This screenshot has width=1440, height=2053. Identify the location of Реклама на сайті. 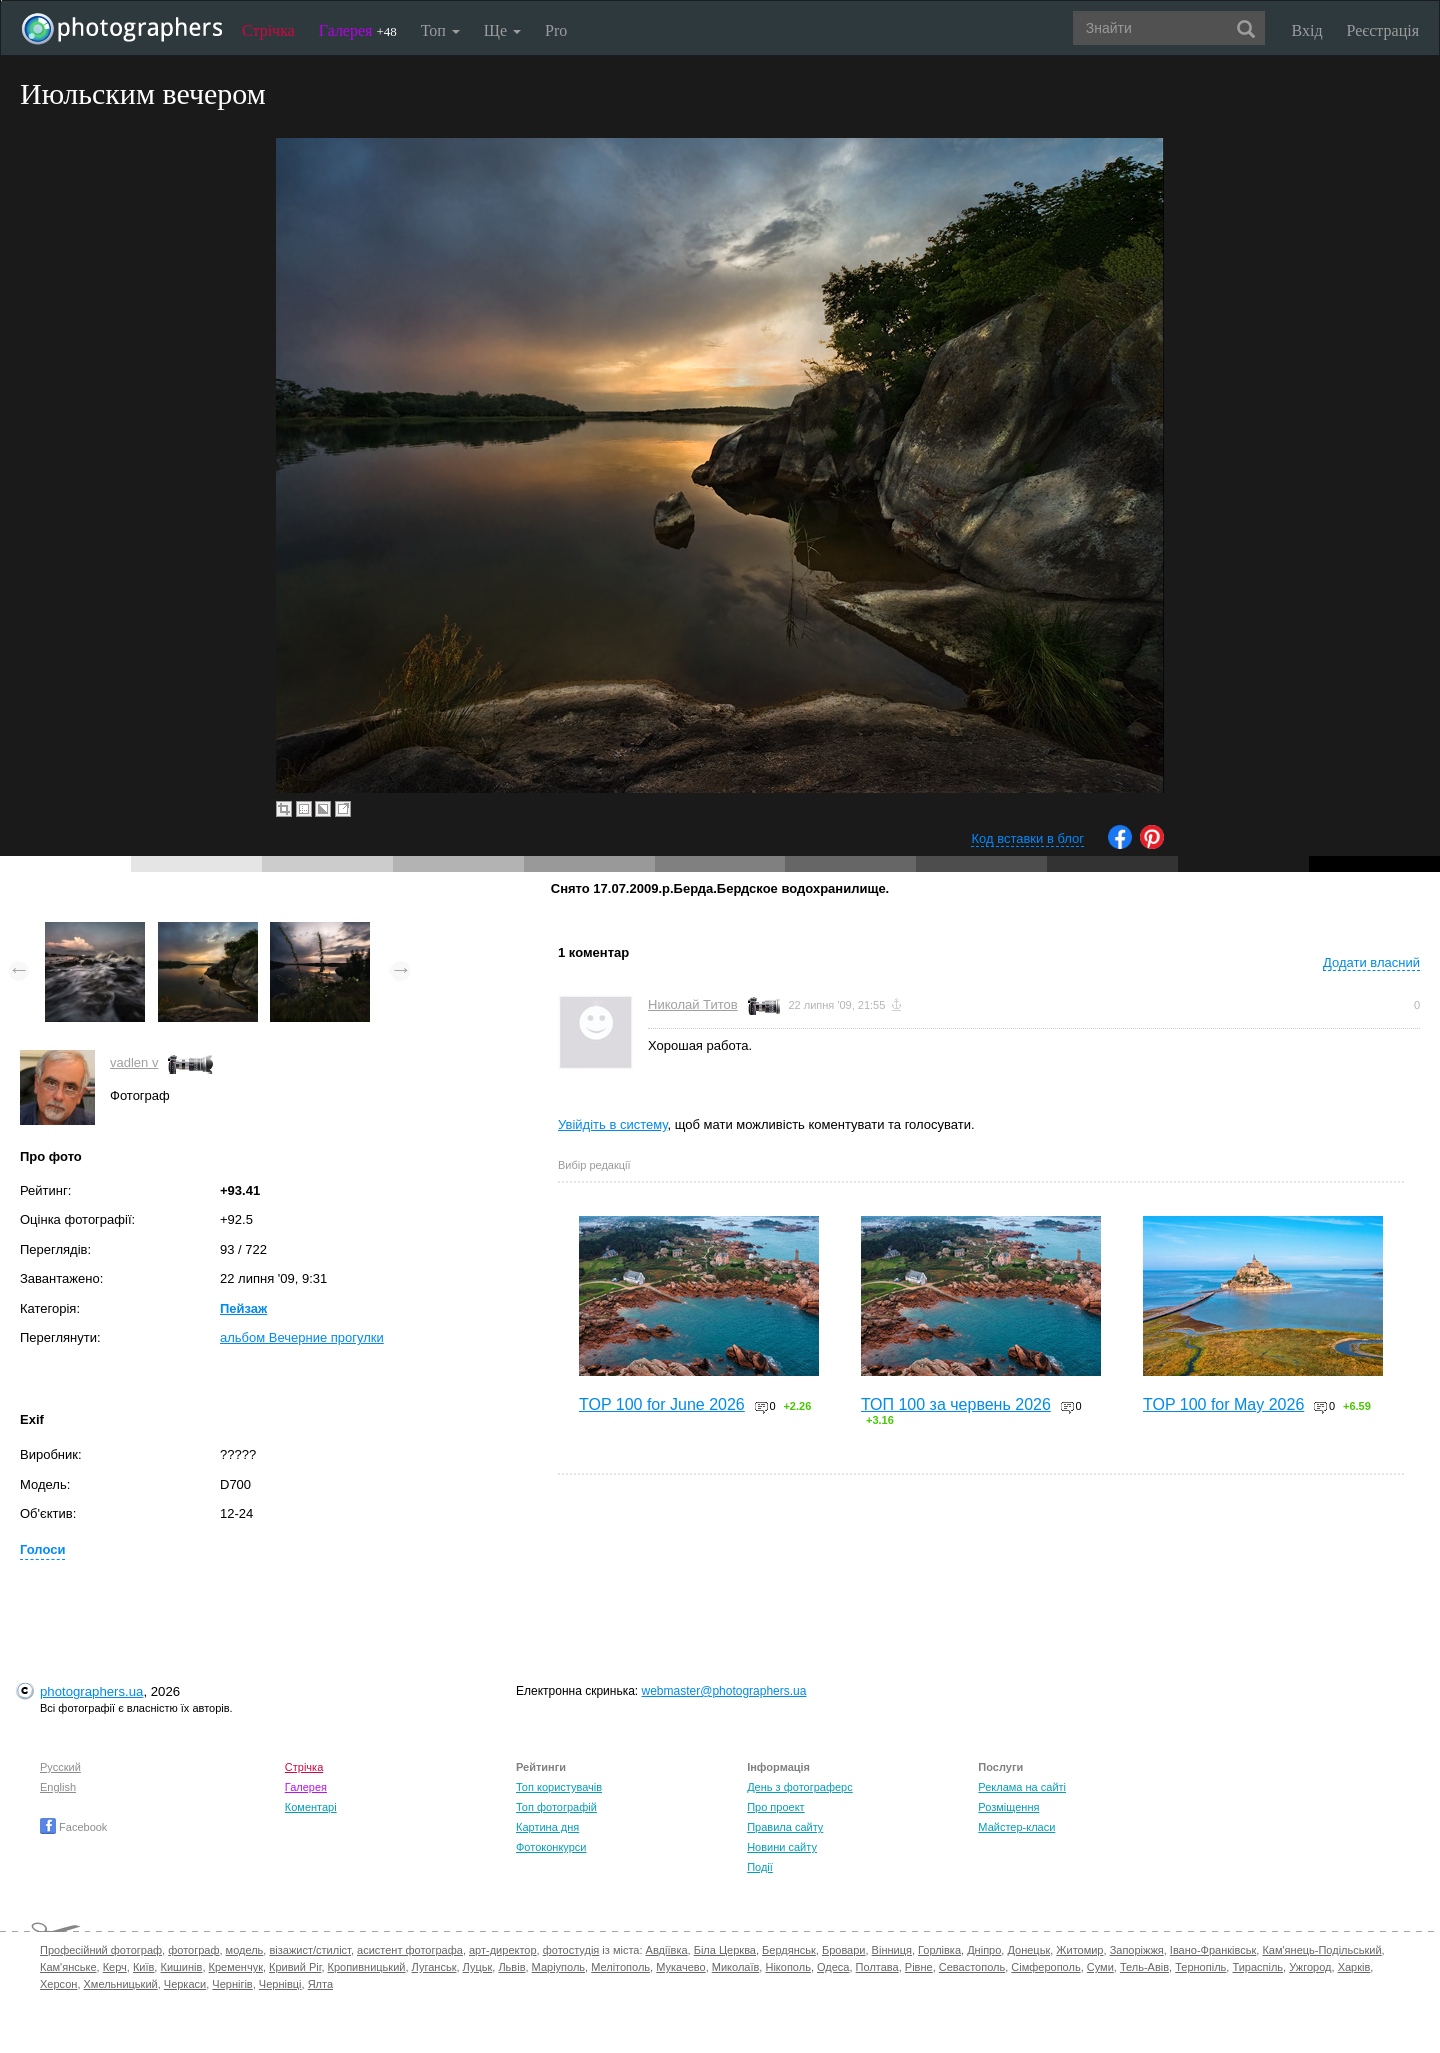
(1022, 1787).